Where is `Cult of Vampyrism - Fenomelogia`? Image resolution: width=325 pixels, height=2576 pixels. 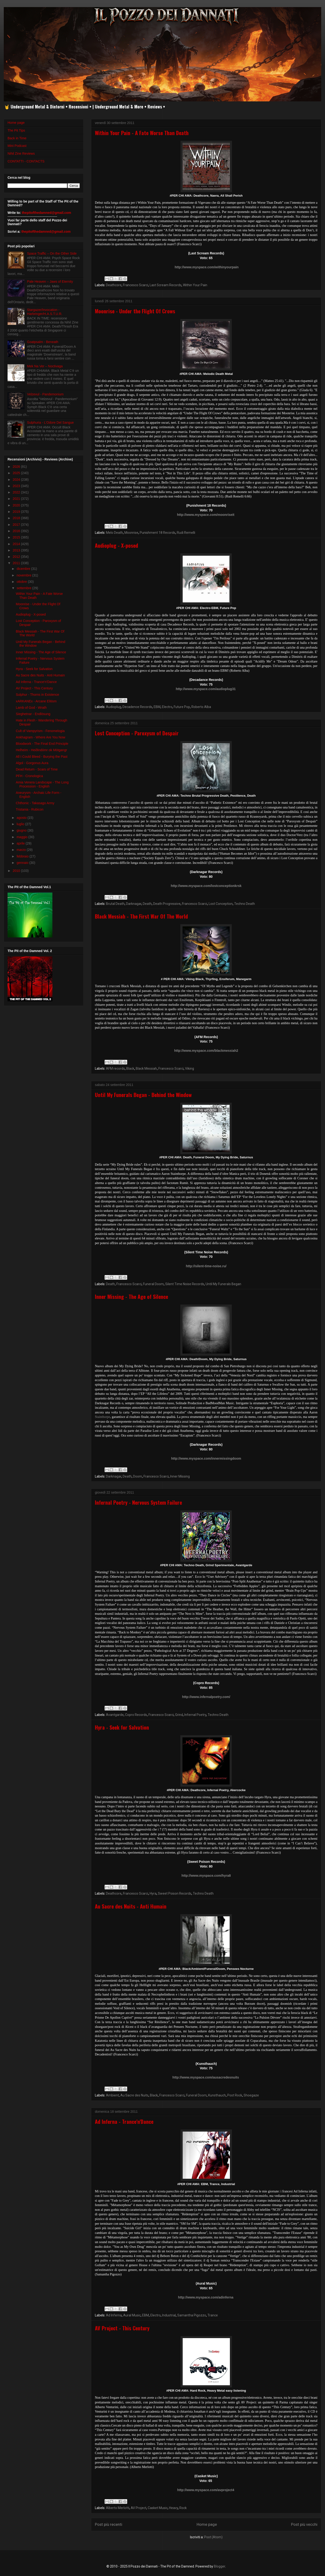
Cult of Vampyrism - Fenomelogia is located at coordinates (40, 731).